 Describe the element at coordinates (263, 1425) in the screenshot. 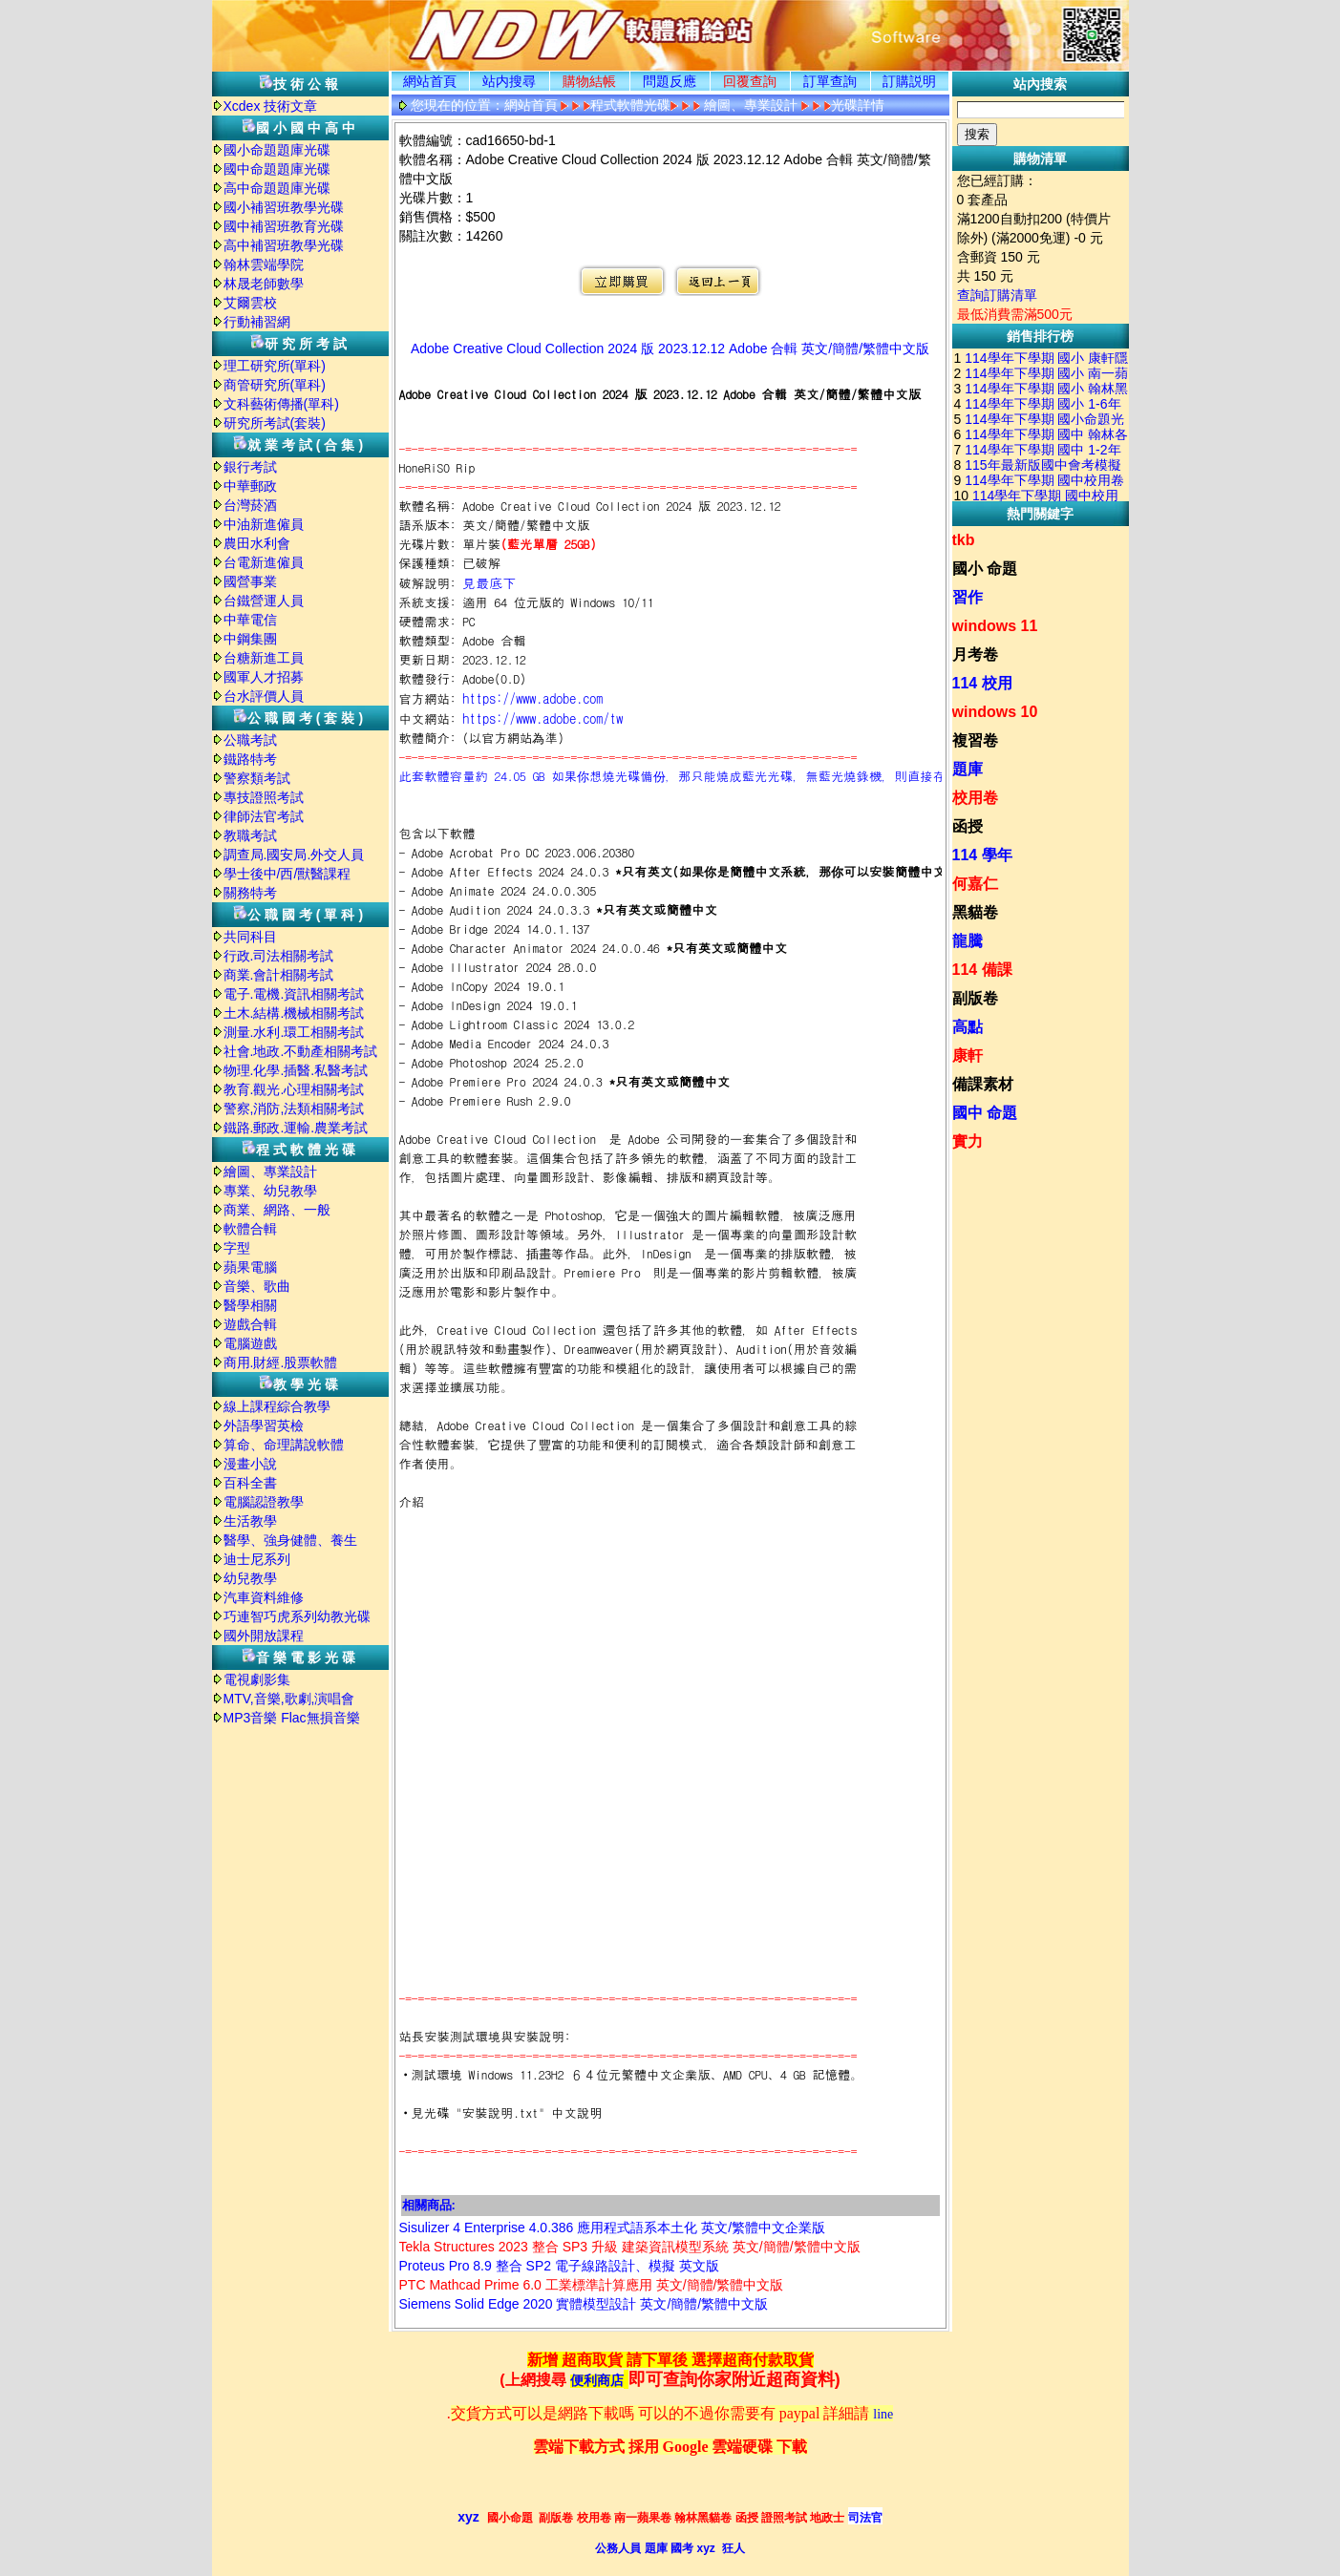

I see `外語學習英檢` at that location.